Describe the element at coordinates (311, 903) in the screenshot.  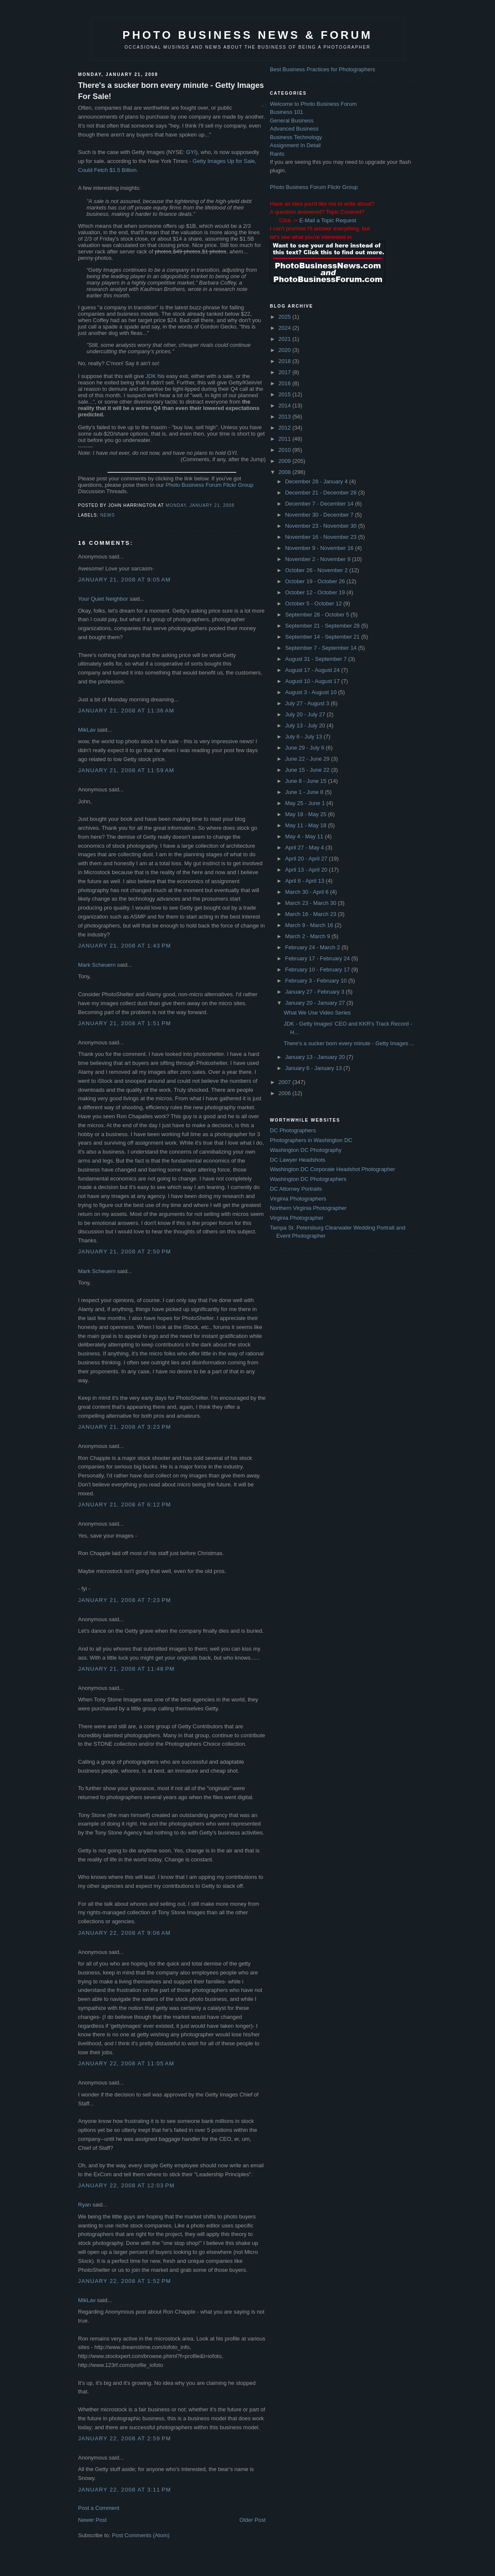
I see `March 23 - March 30` at that location.